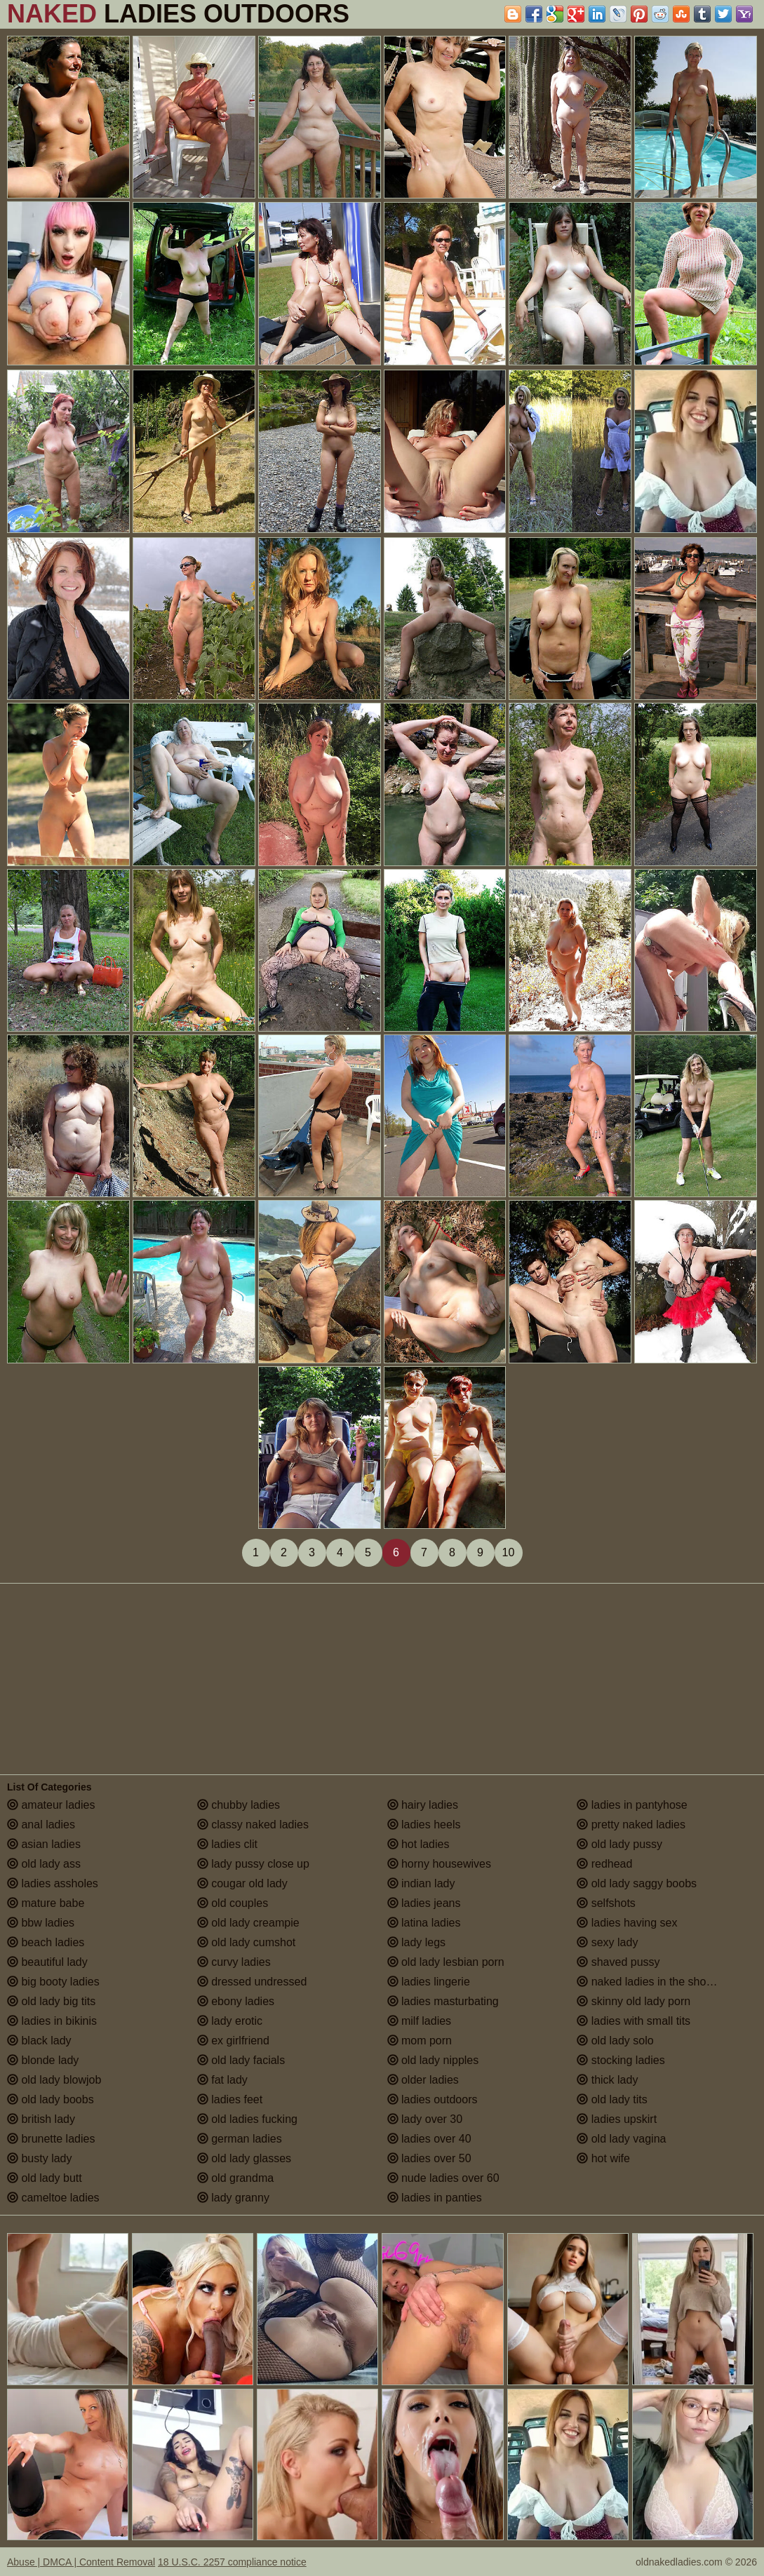 The width and height of the screenshot is (764, 2576). Describe the element at coordinates (631, 1824) in the screenshot. I see `pretty naked ladies` at that location.